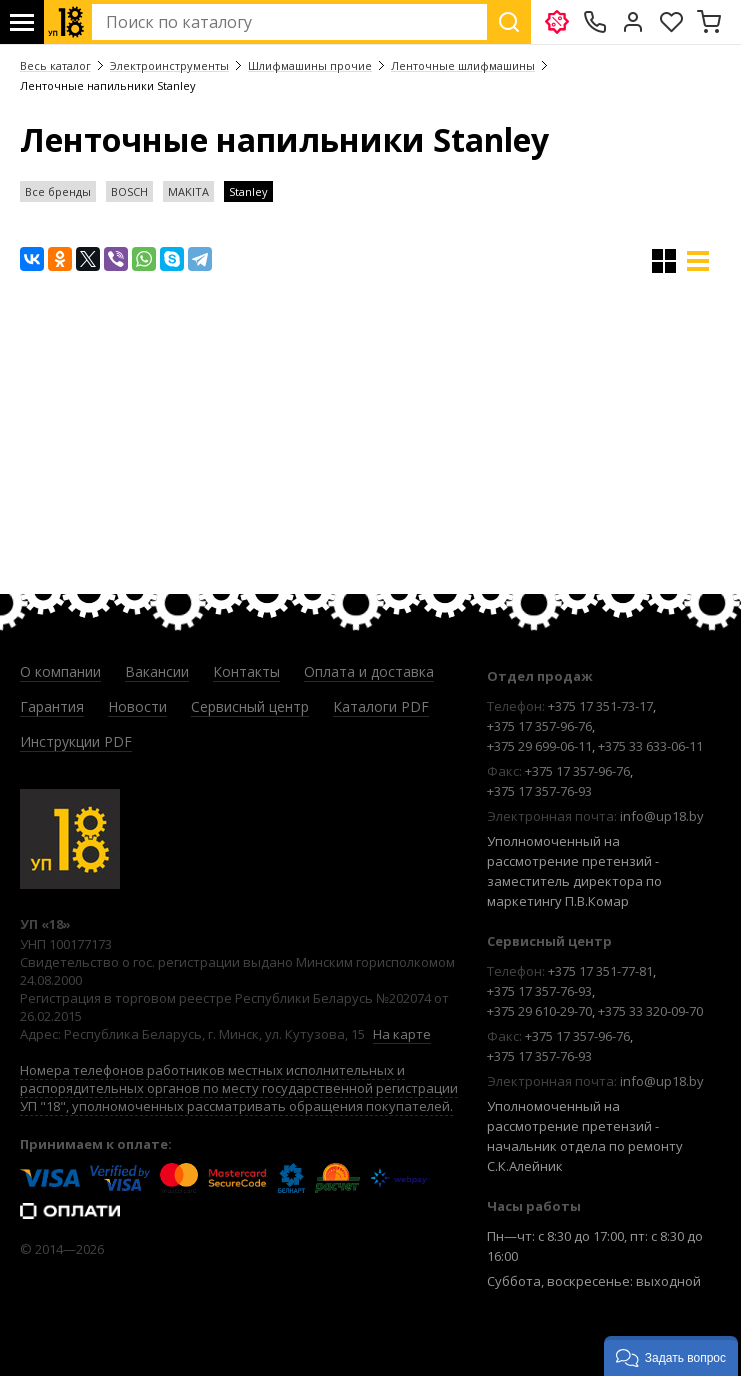  I want to click on Новости, so click(137, 706).